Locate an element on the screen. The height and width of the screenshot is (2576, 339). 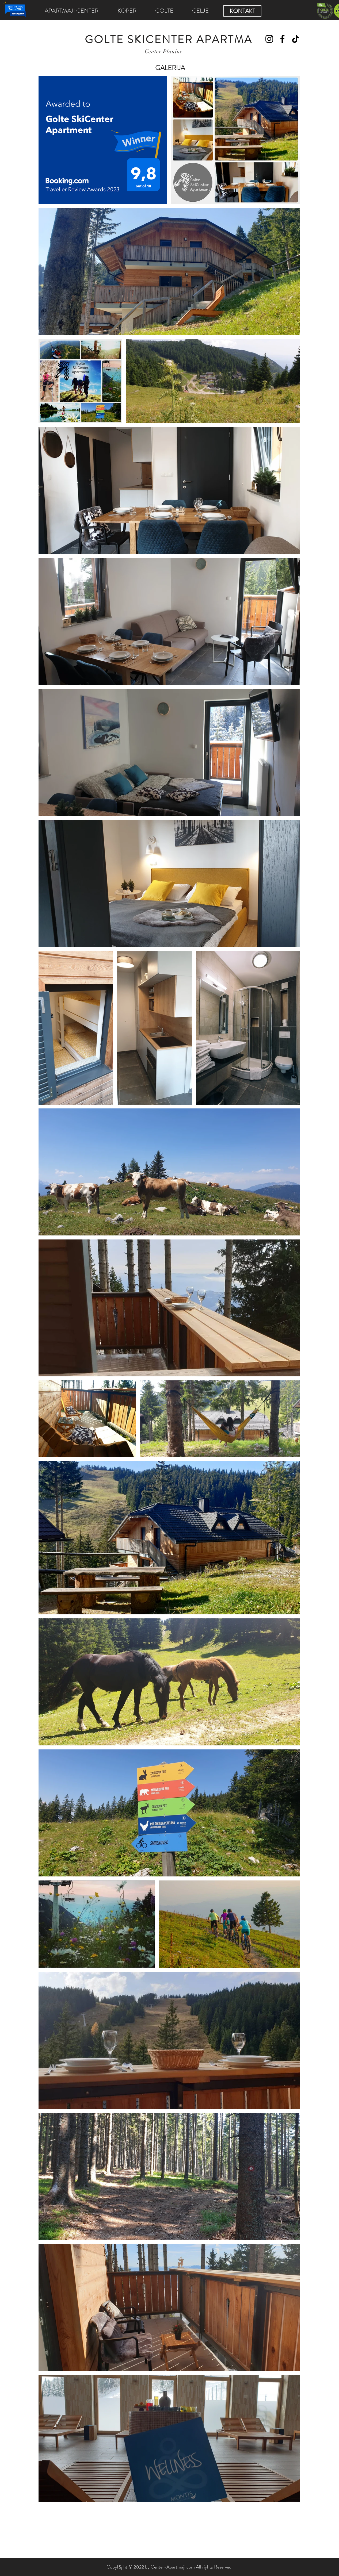
[Facebook] is located at coordinates (282, 39).